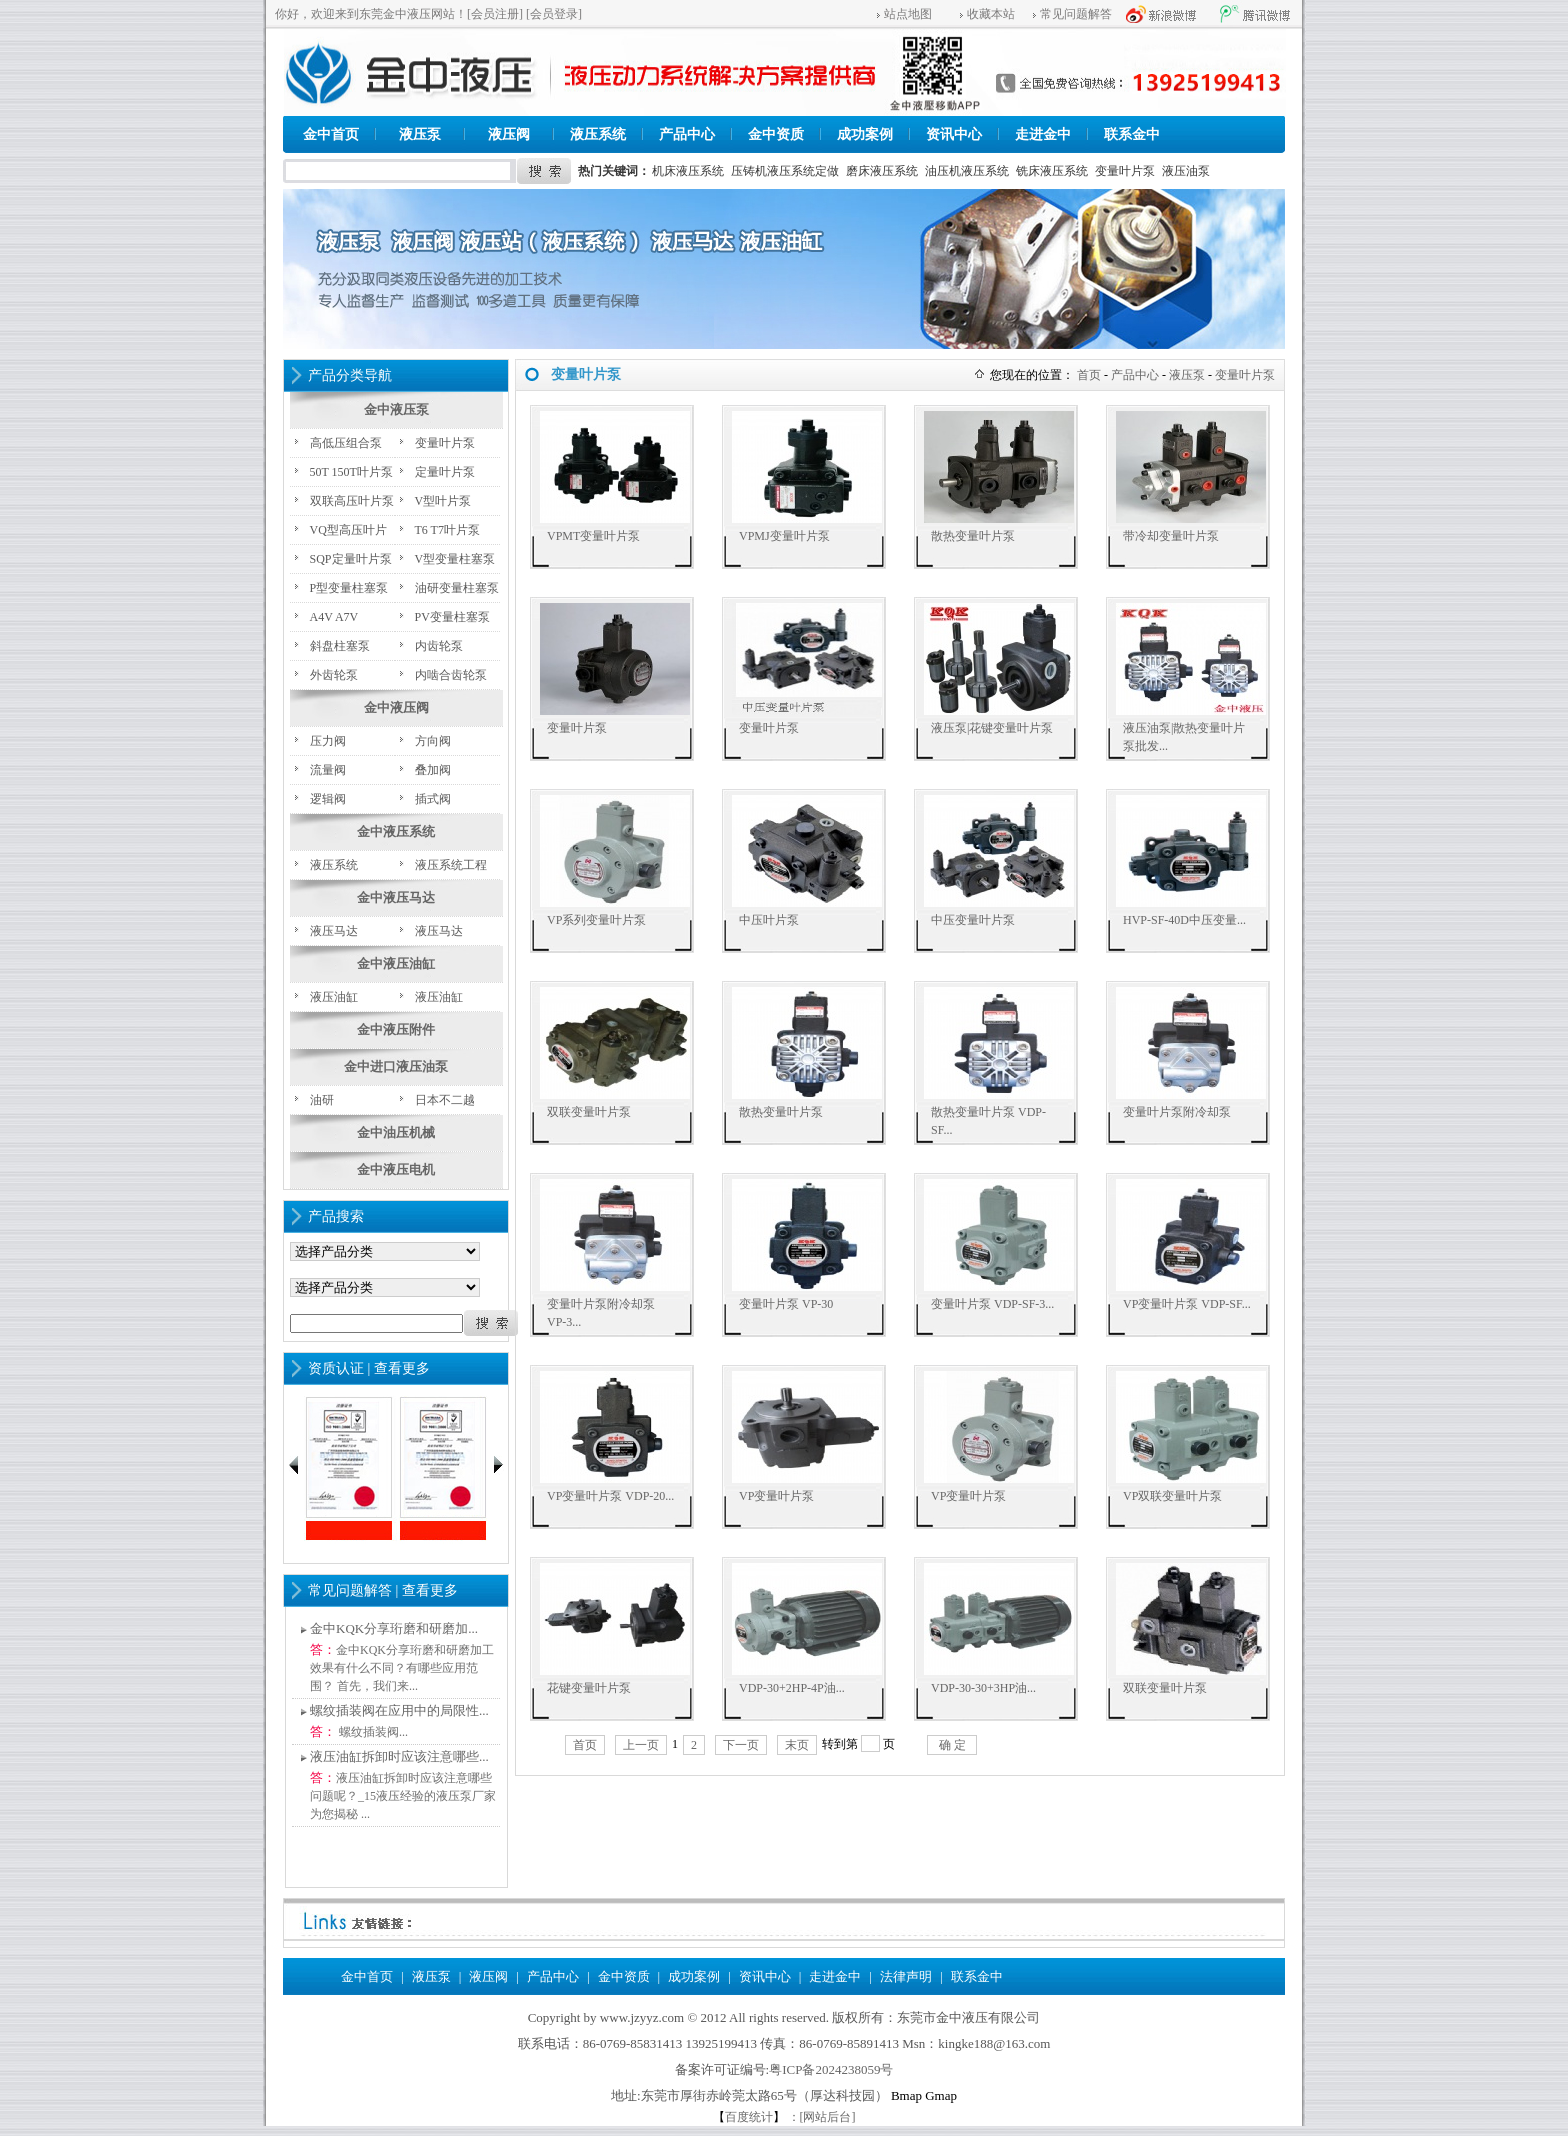 This screenshot has height=2136, width=1568. What do you see at coordinates (596, 920) in the screenshot?
I see `VP系列变量叶片泵` at bounding box center [596, 920].